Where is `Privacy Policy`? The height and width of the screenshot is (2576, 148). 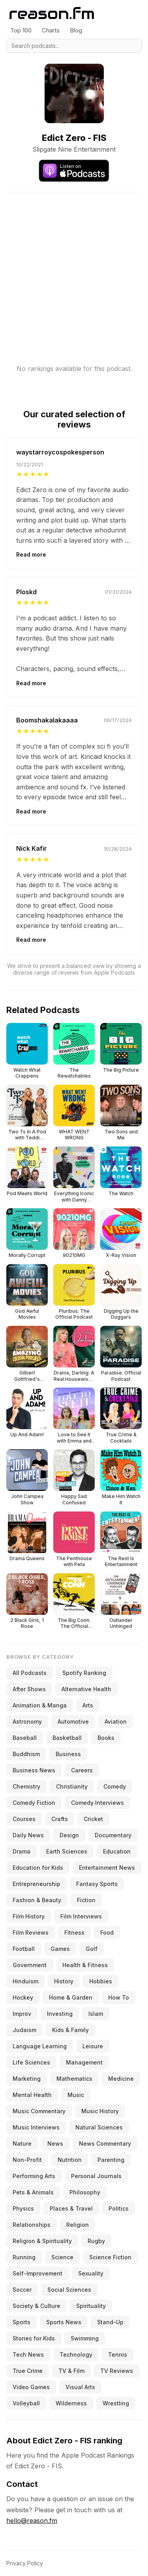 Privacy Policy is located at coordinates (24, 2563).